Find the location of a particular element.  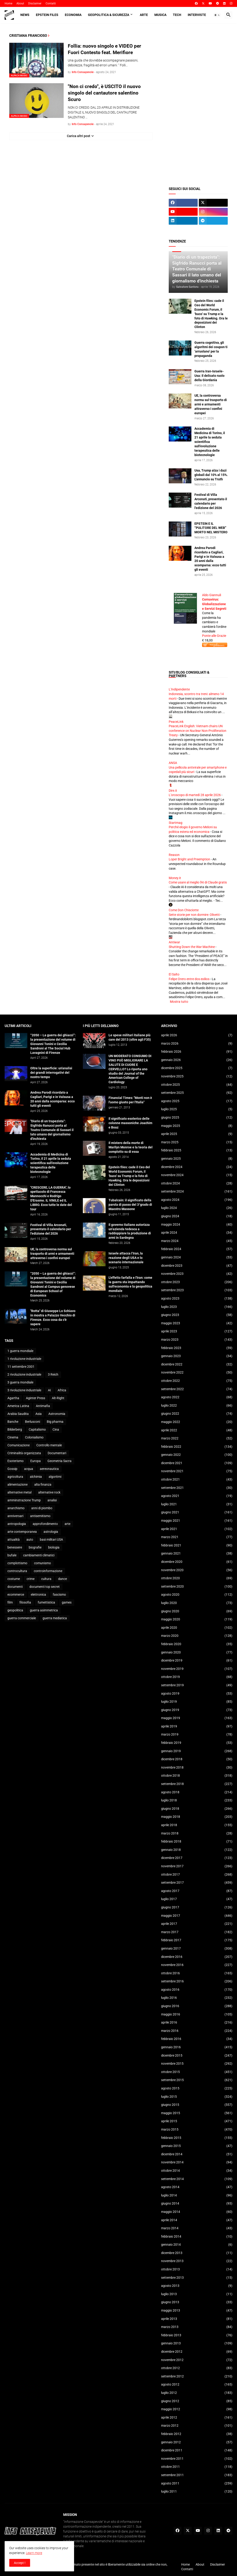

marzo 2016 is located at coordinates (196, 2031).